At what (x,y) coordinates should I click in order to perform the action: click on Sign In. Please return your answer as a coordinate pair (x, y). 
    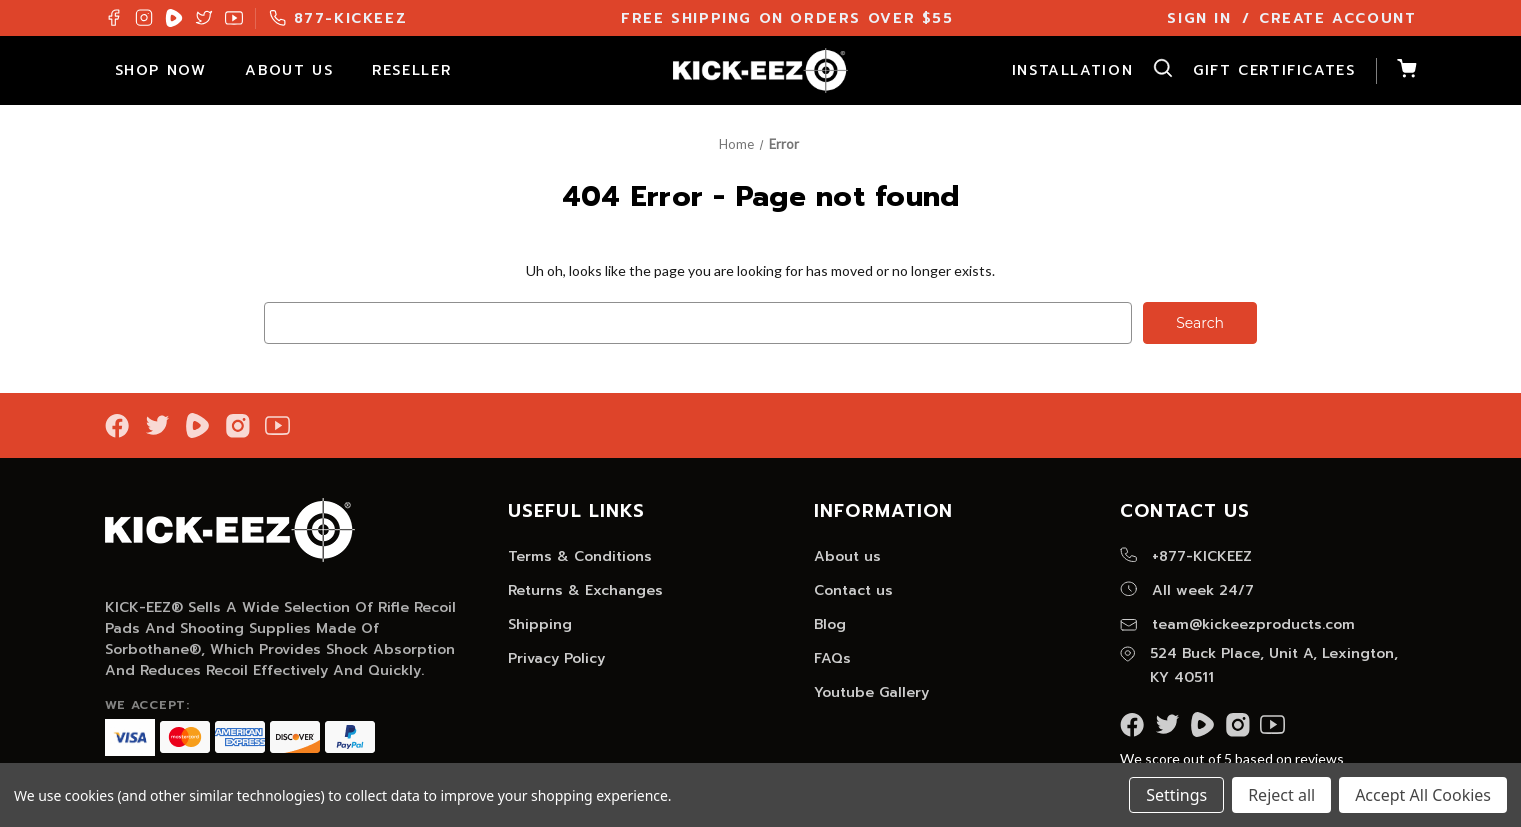
    Looking at the image, I should click on (1199, 18).